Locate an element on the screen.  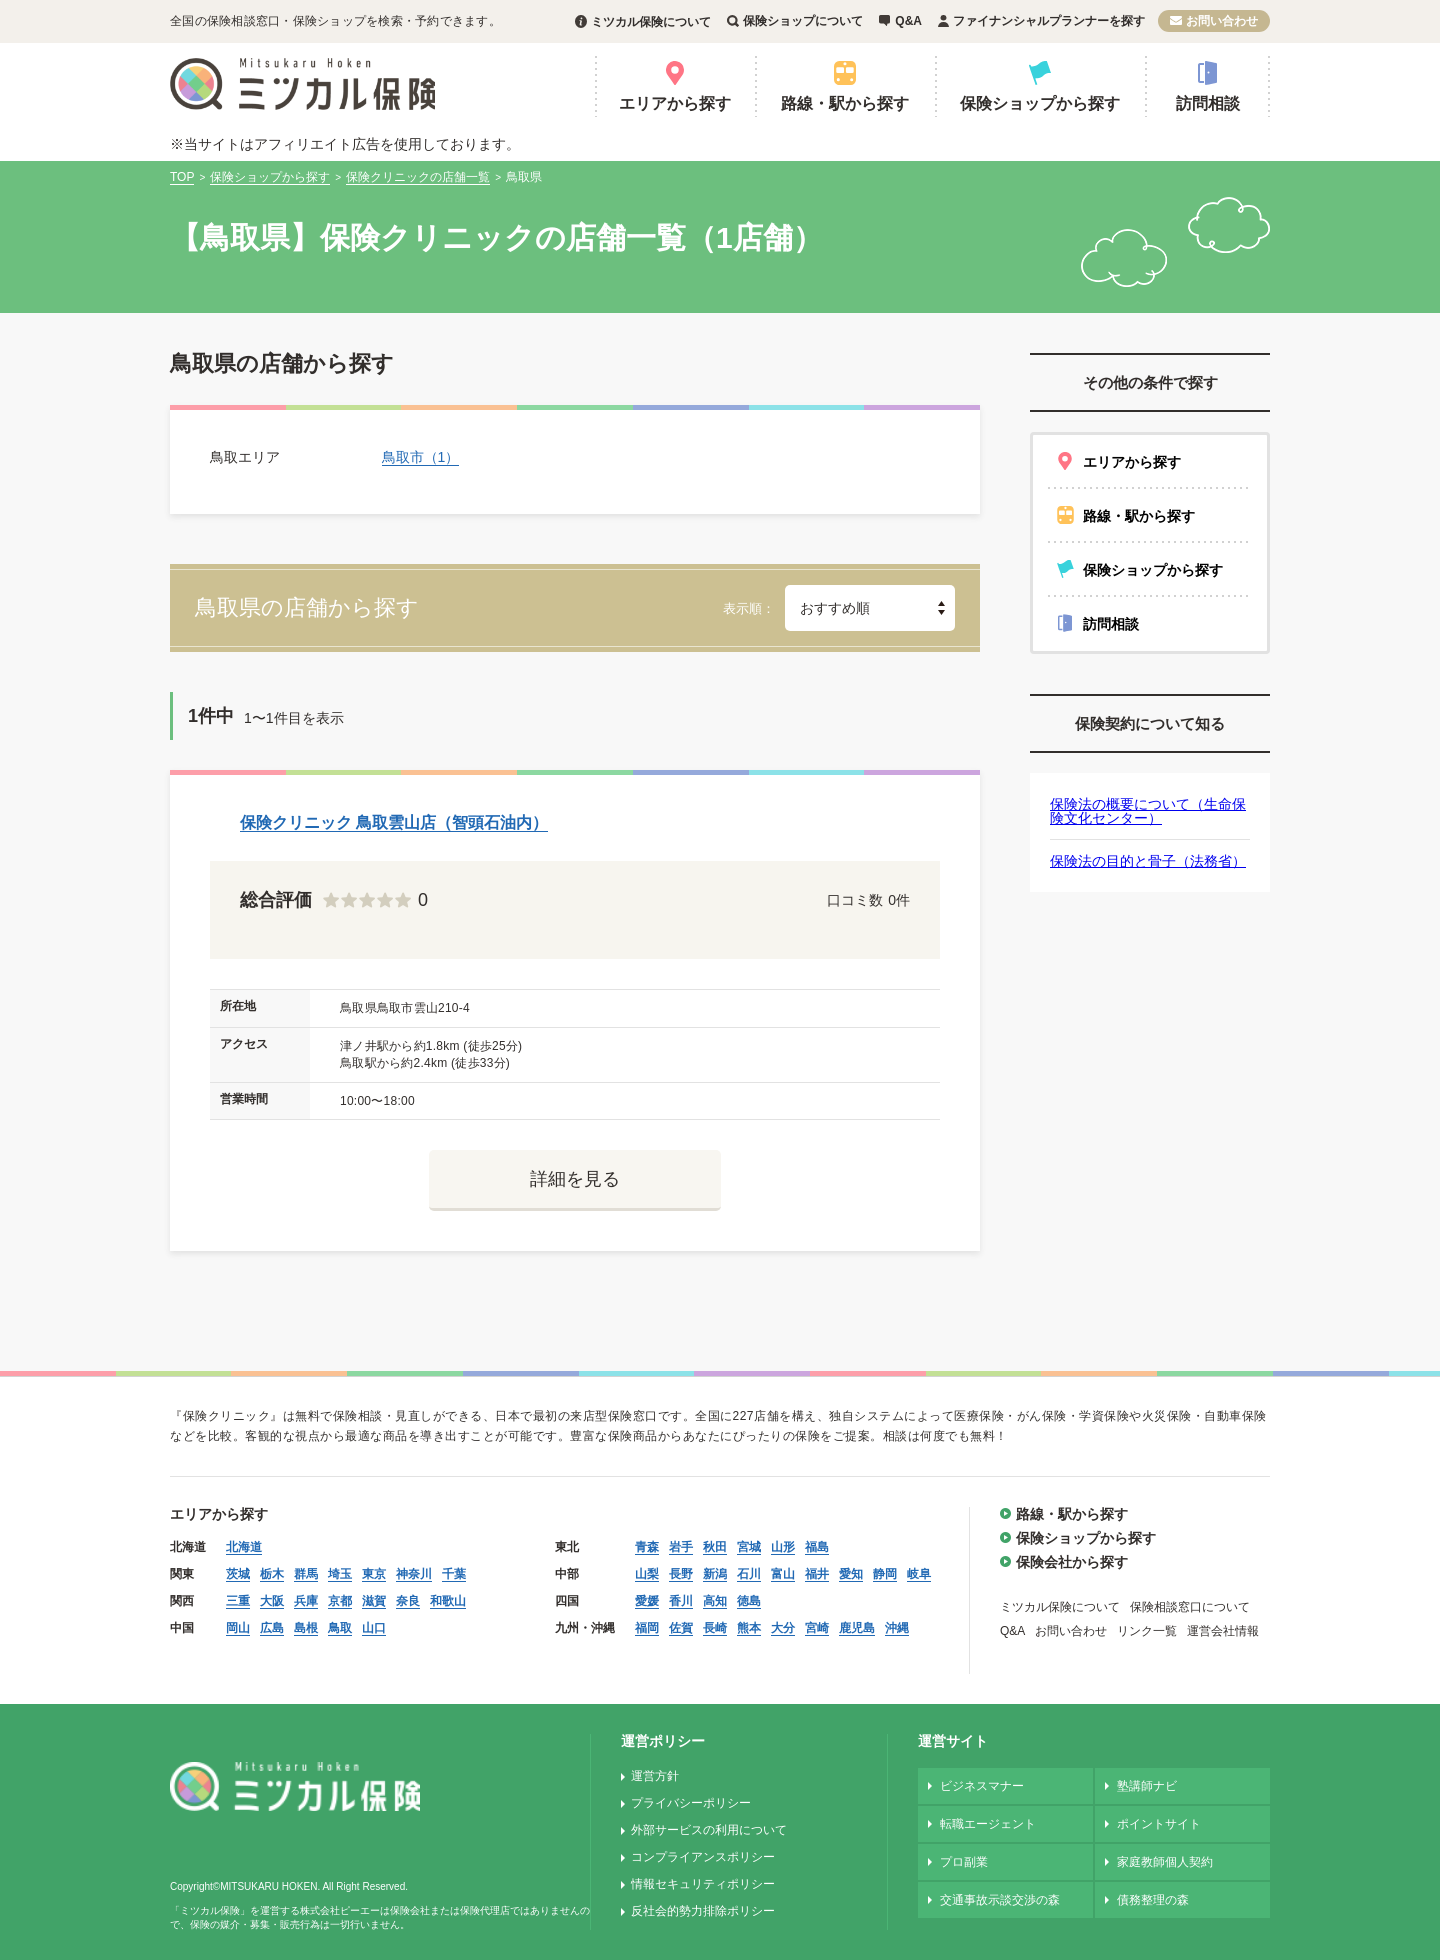
福井 is located at coordinates (817, 1574).